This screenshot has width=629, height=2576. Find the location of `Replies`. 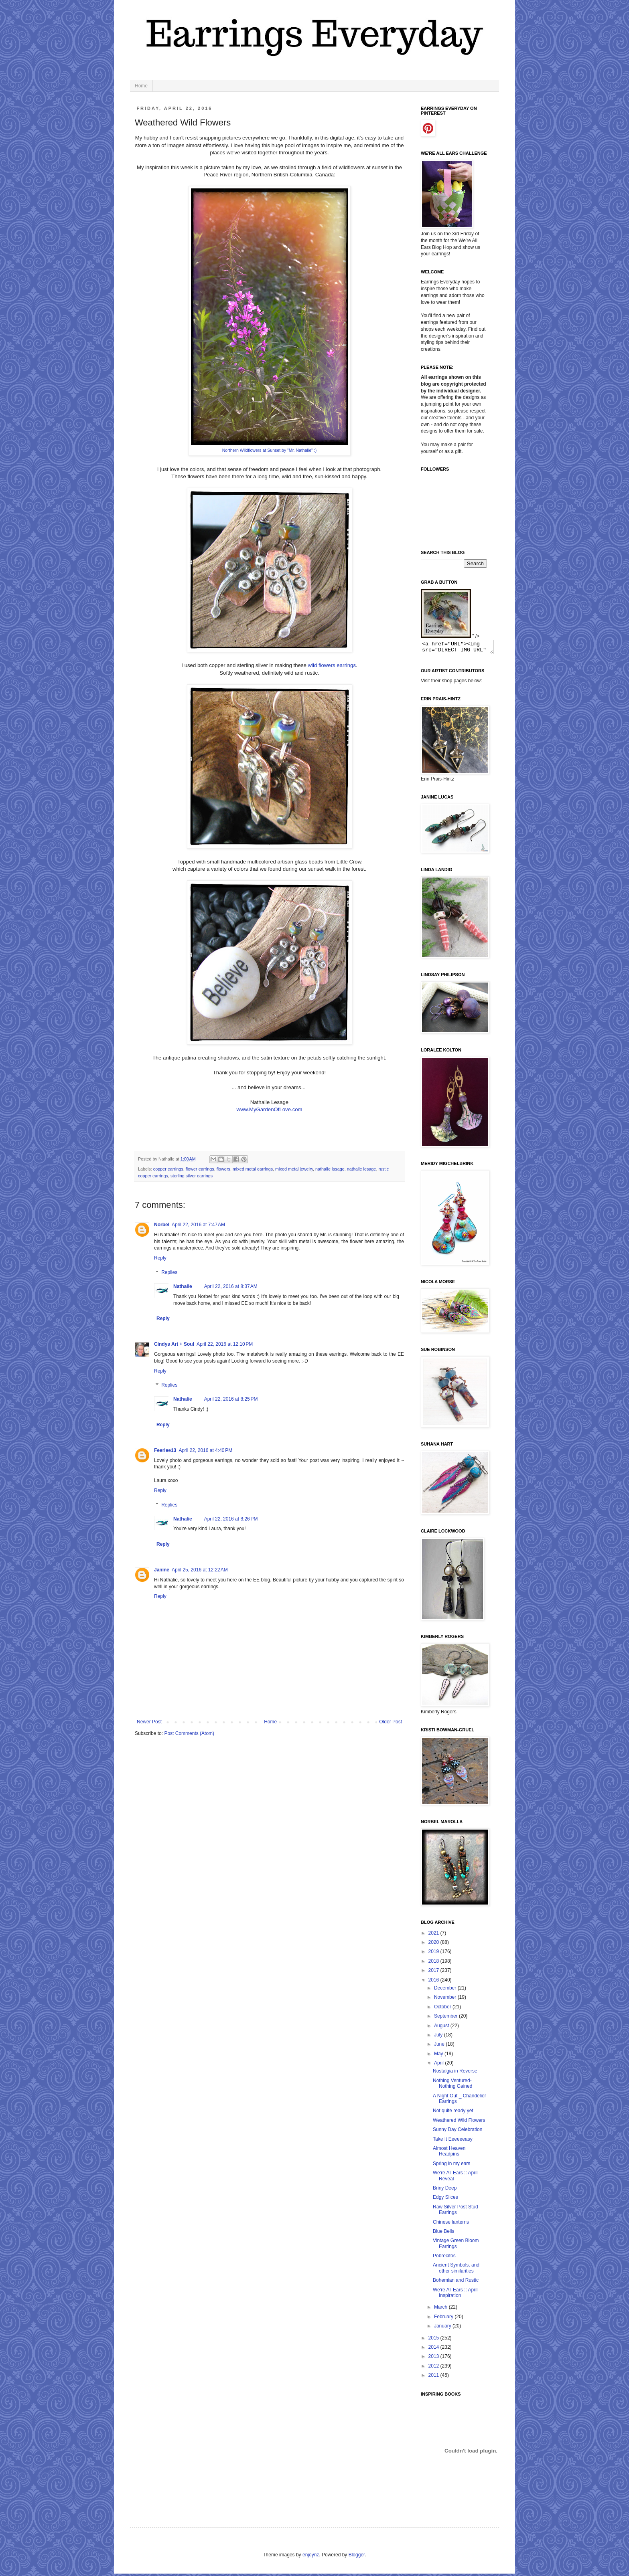

Replies is located at coordinates (169, 1272).